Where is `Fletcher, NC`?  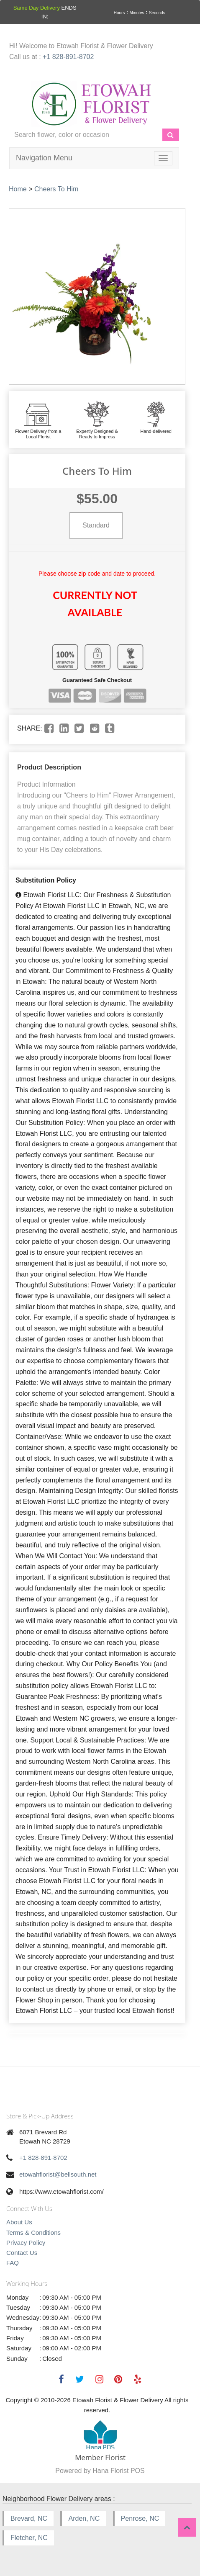 Fletcher, NC is located at coordinates (29, 2537).